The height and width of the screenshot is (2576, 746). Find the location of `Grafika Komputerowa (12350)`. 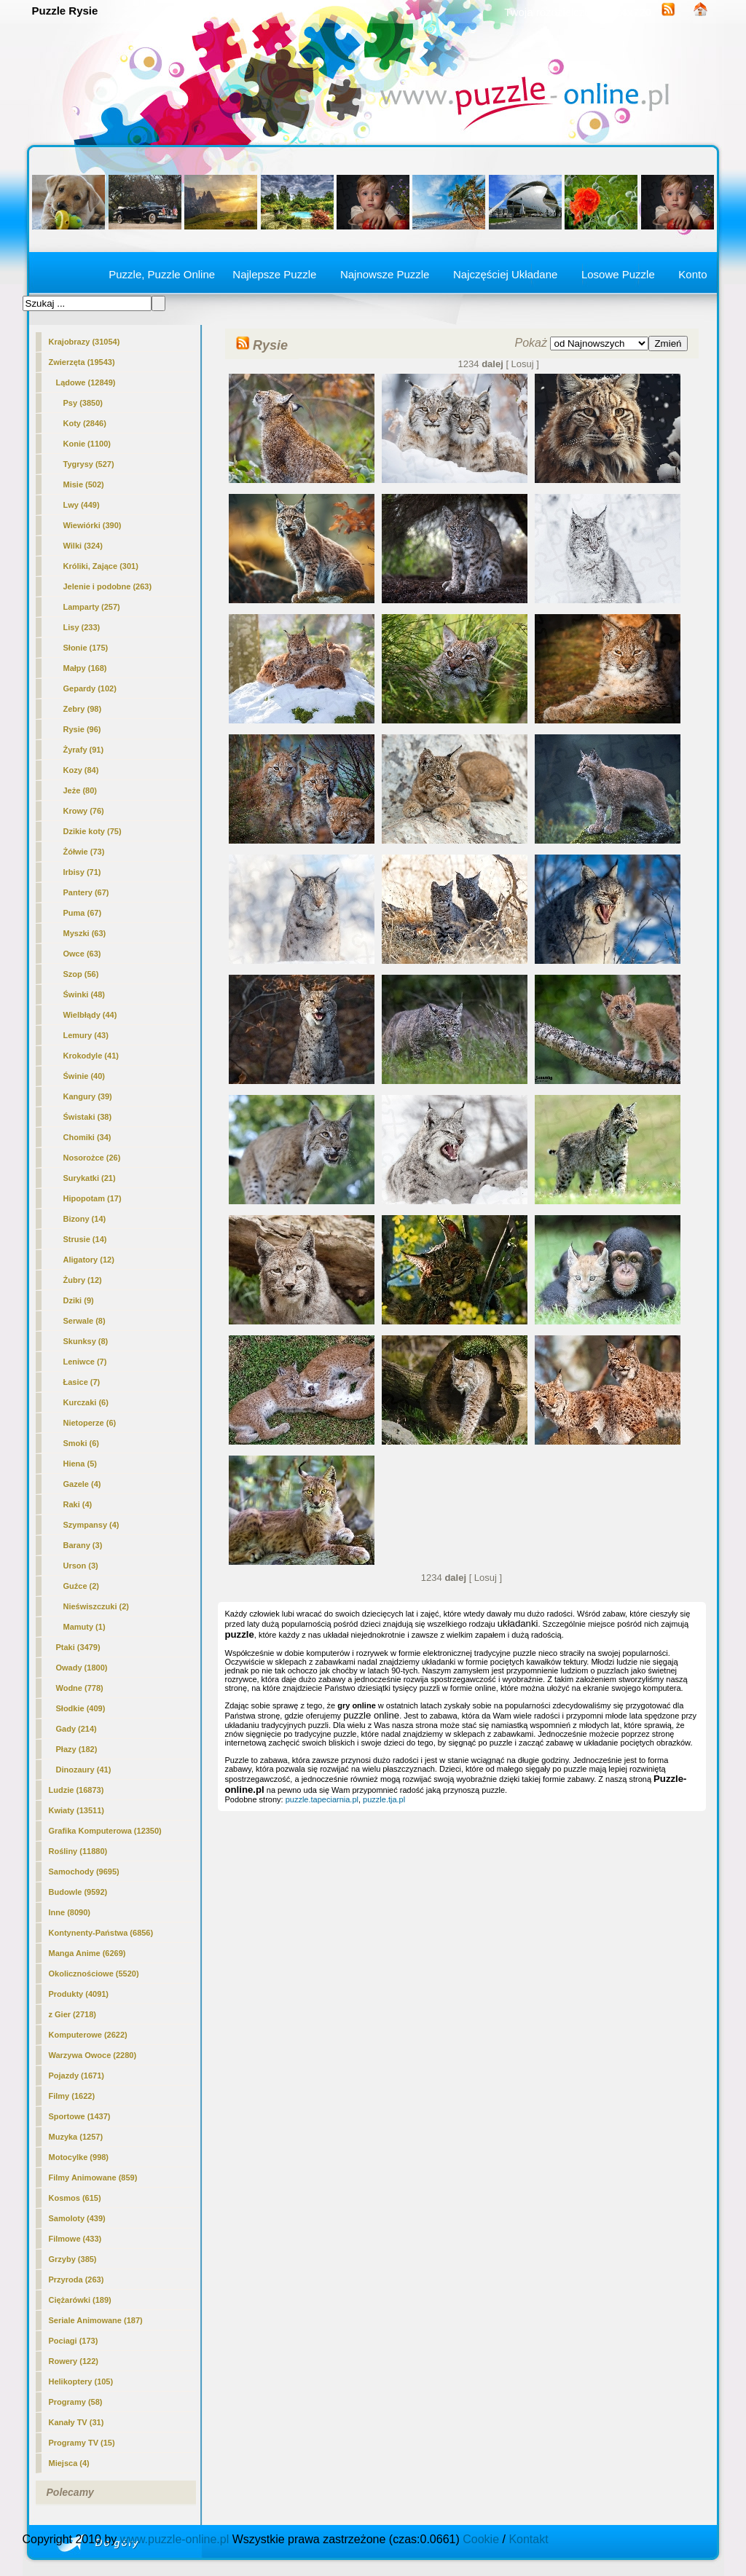

Grafika Komputerowa (12350) is located at coordinates (105, 1830).